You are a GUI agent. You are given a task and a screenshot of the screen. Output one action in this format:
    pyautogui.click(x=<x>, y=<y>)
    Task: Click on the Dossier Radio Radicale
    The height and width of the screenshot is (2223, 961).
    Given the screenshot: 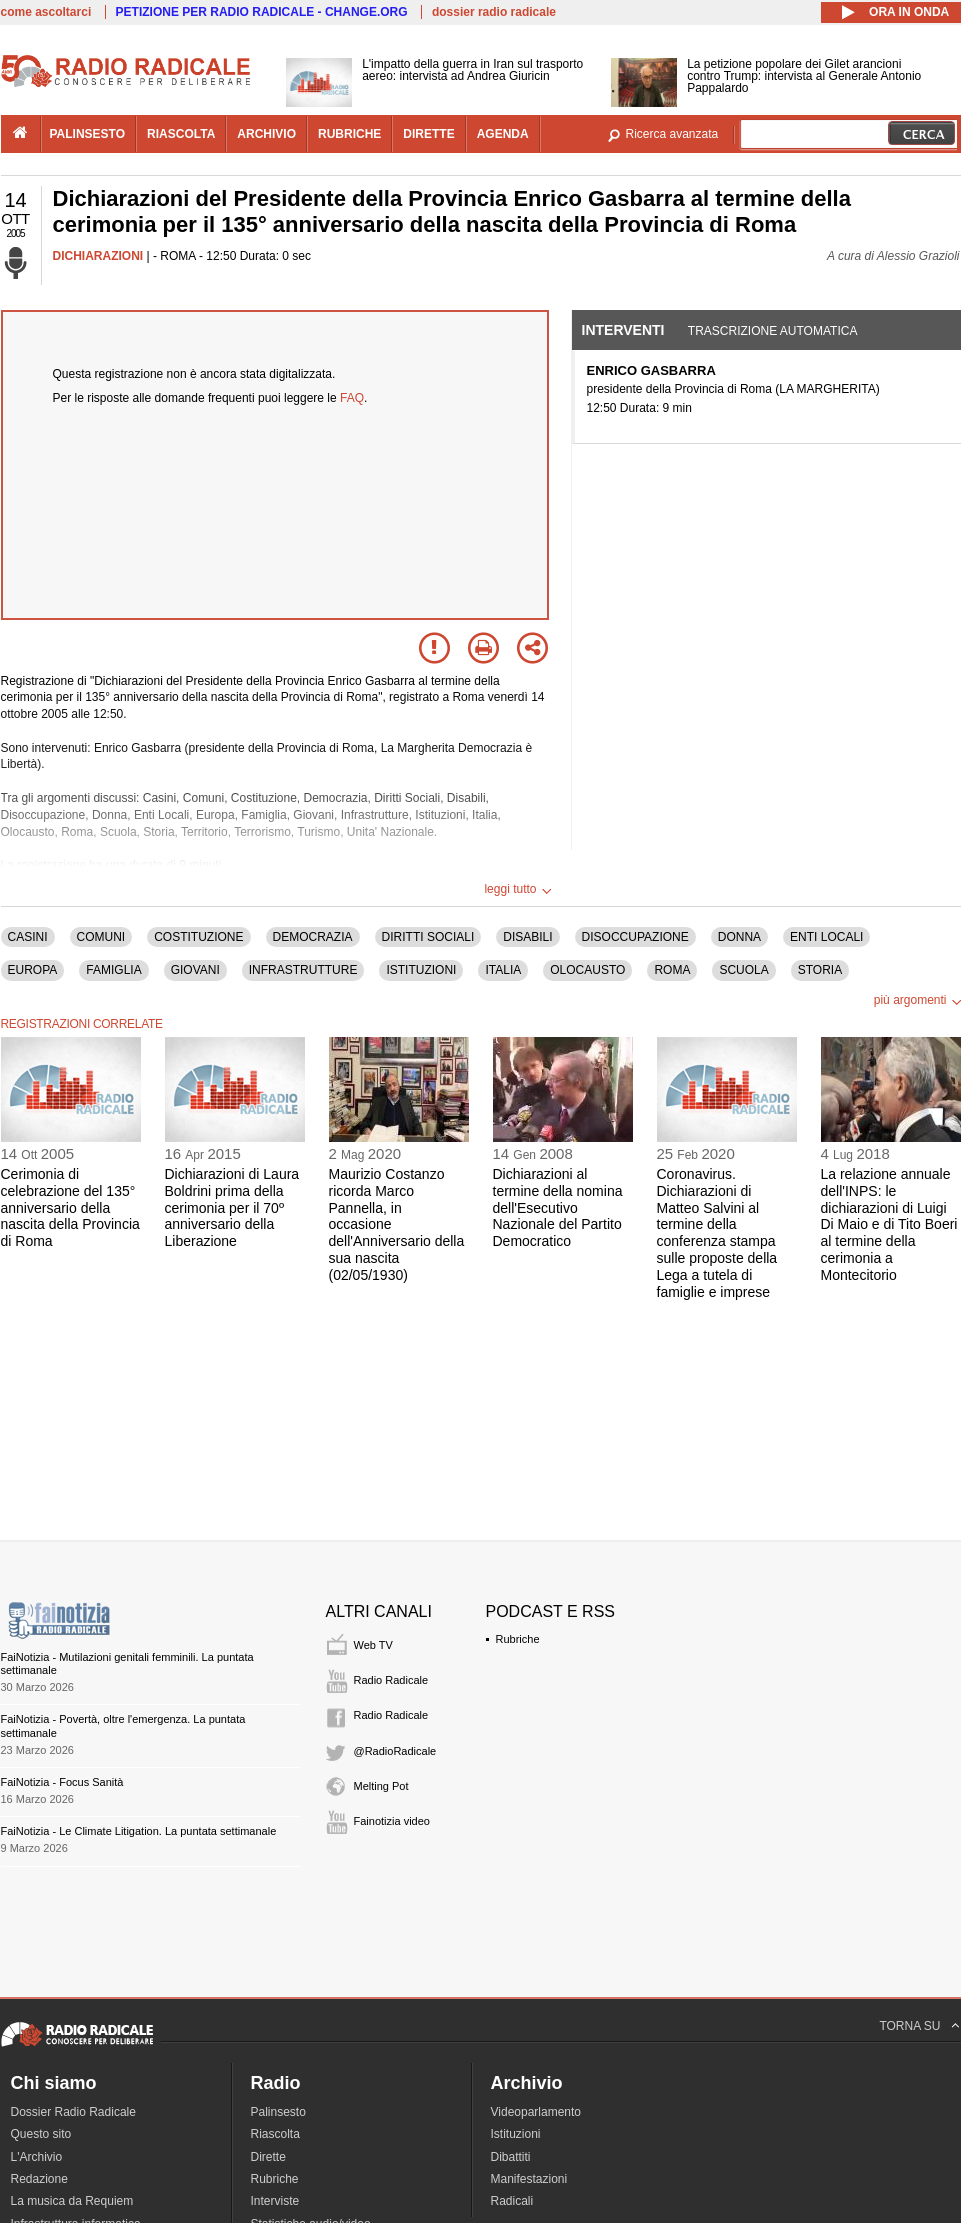 What is the action you would take?
    pyautogui.click(x=73, y=2112)
    